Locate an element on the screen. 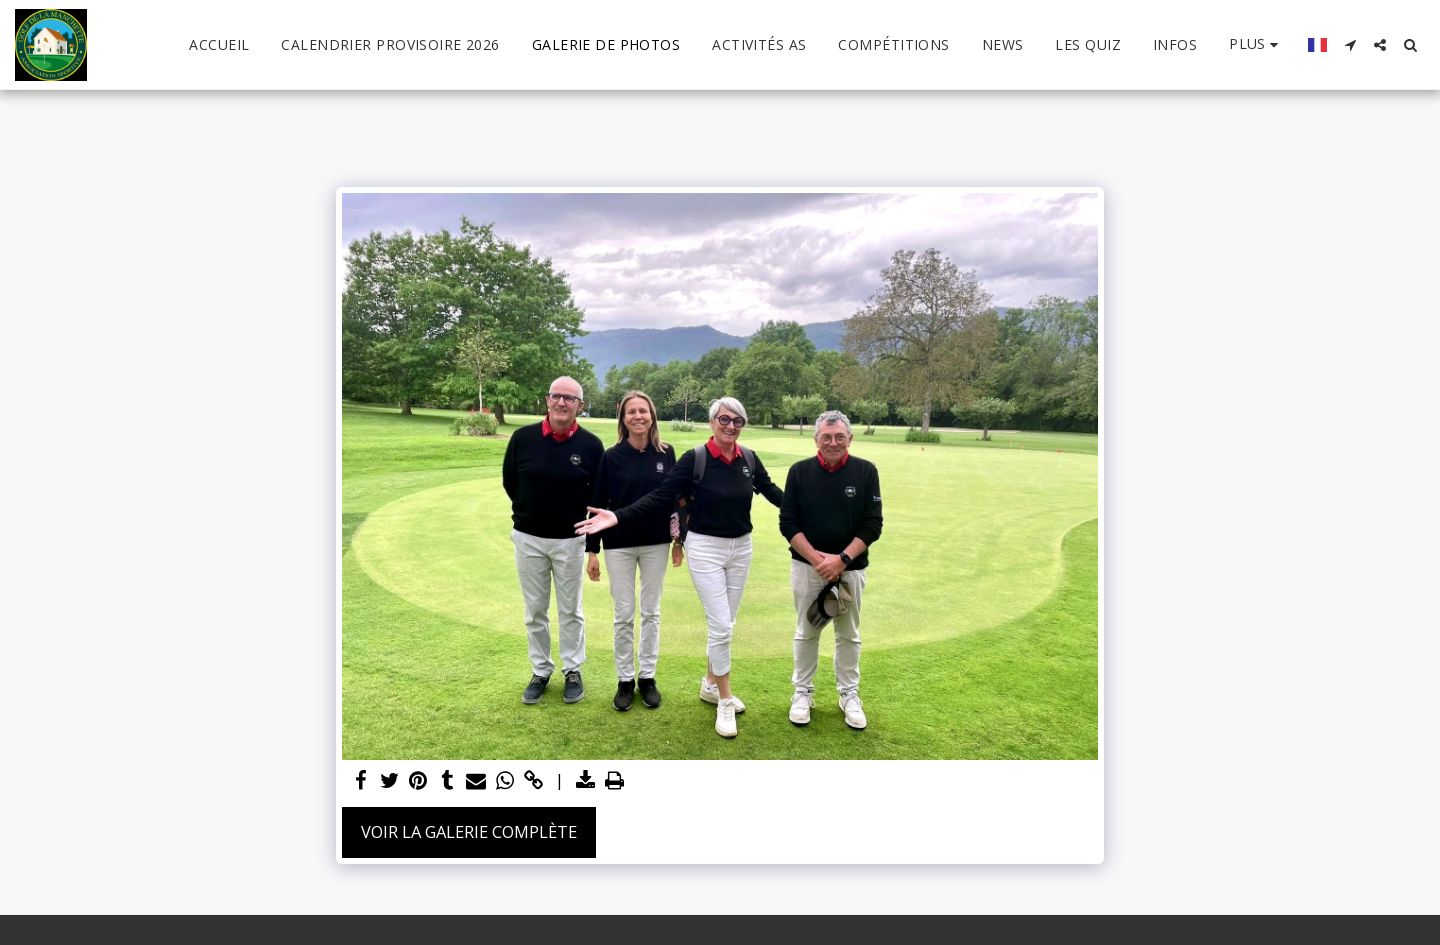  [button] is located at coordinates (1350, 45).